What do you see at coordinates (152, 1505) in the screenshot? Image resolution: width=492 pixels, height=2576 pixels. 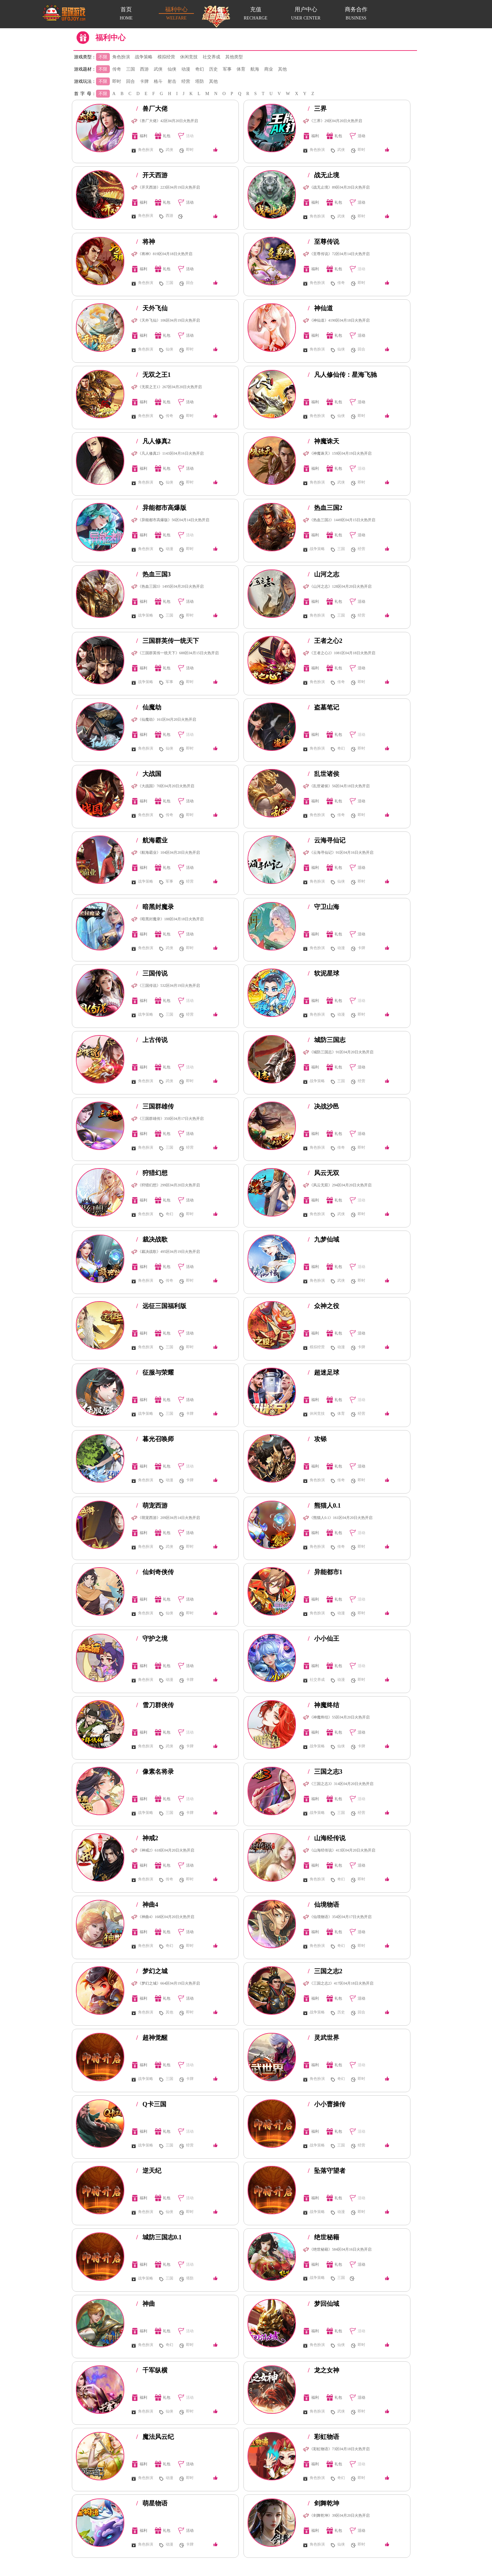 I see `萌宠西游` at bounding box center [152, 1505].